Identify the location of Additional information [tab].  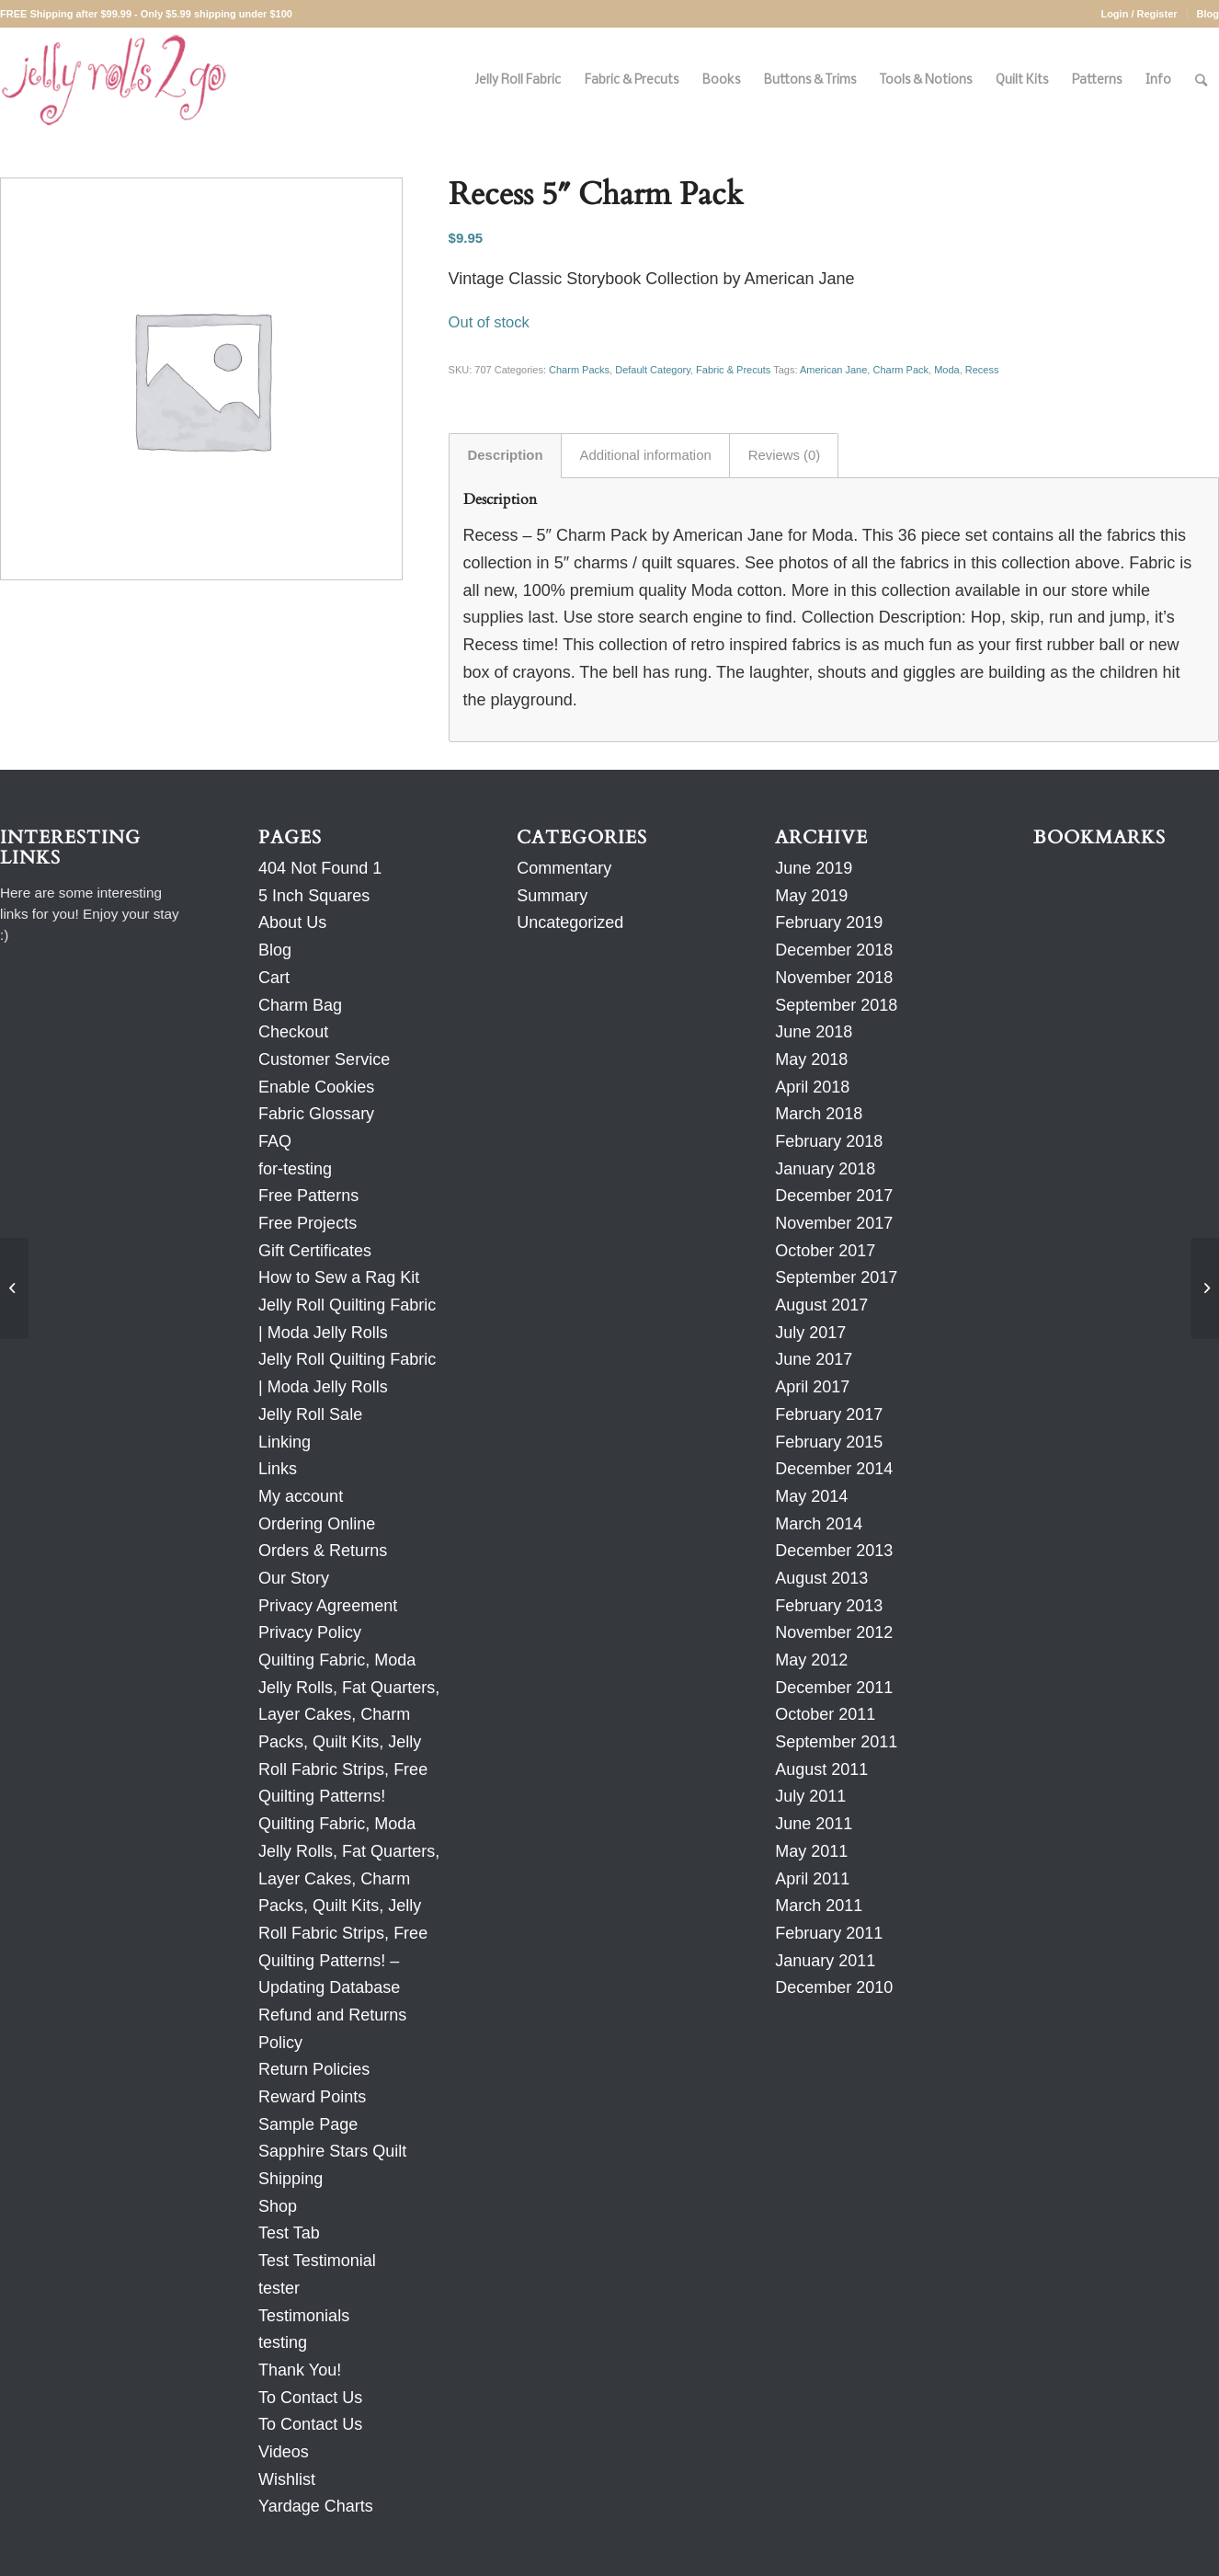
(646, 455).